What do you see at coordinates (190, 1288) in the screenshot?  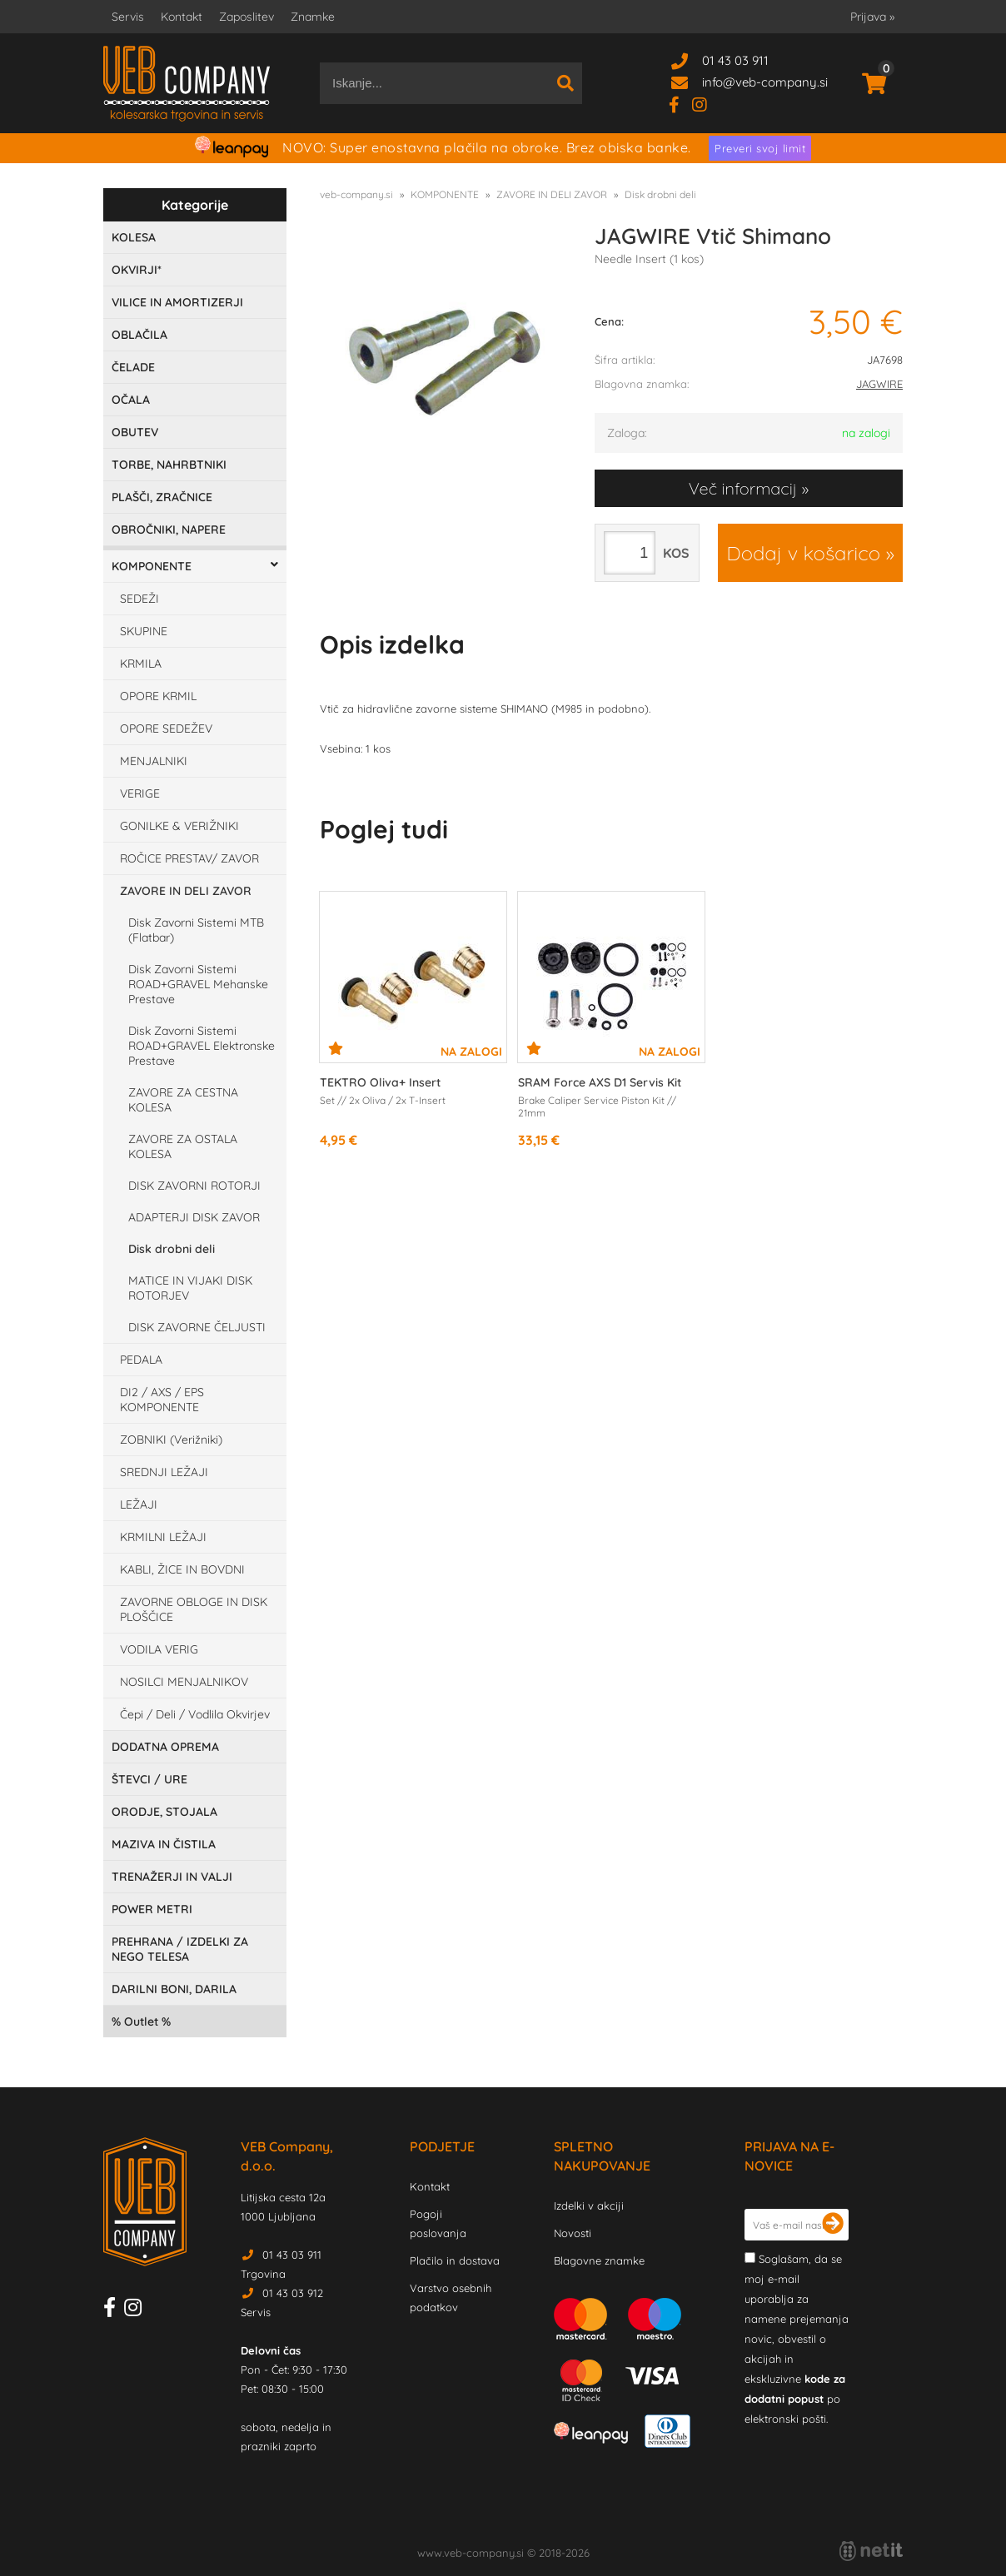 I see `MATICE IN VIJAKI DISK ROTORJEV` at bounding box center [190, 1288].